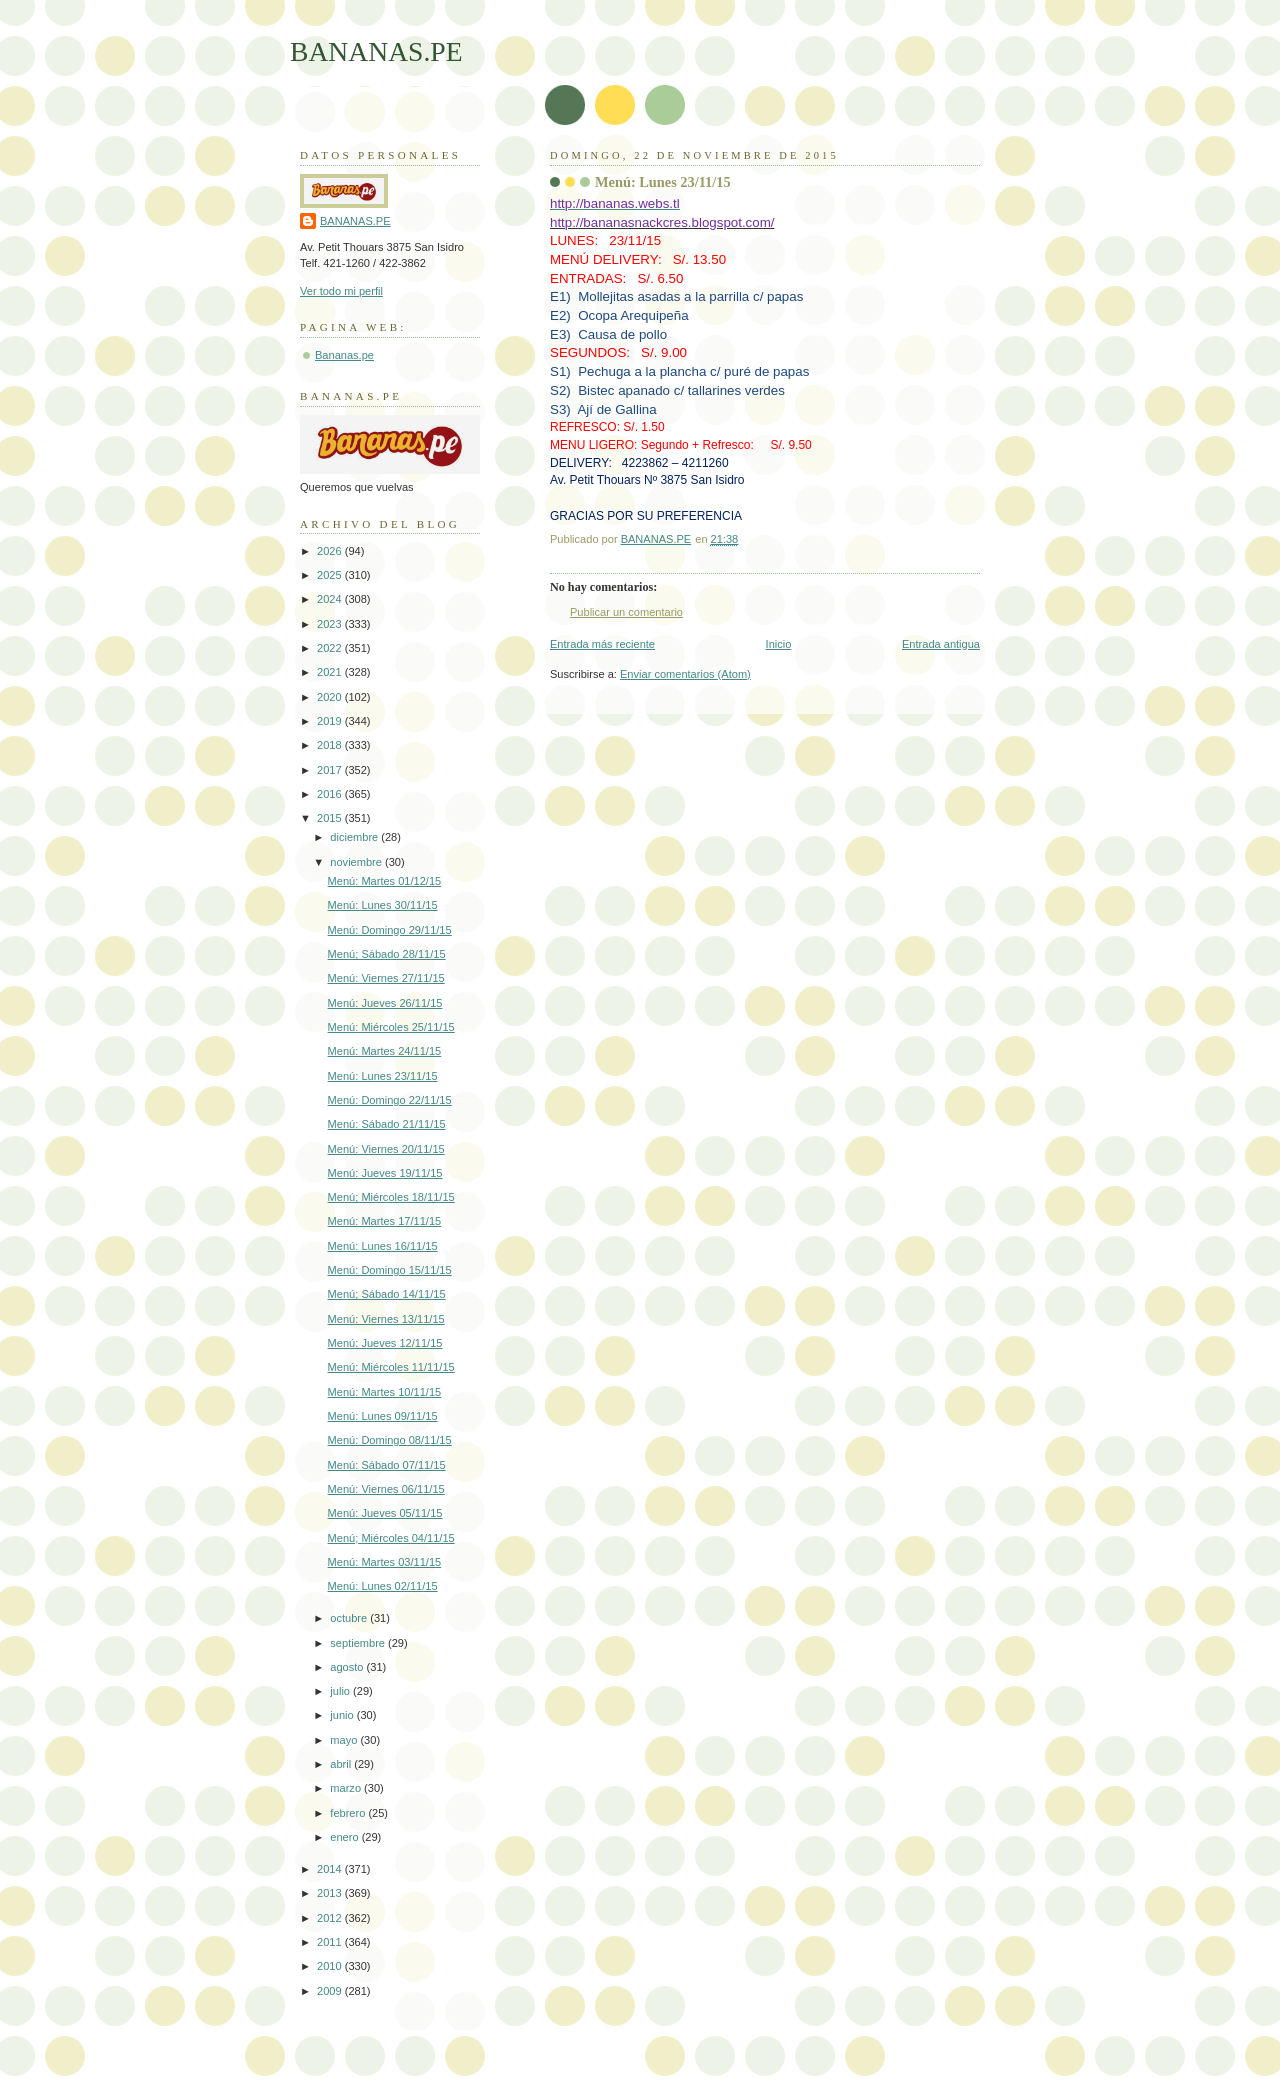 The image size is (1280, 2080). I want to click on 2016, so click(331, 794).